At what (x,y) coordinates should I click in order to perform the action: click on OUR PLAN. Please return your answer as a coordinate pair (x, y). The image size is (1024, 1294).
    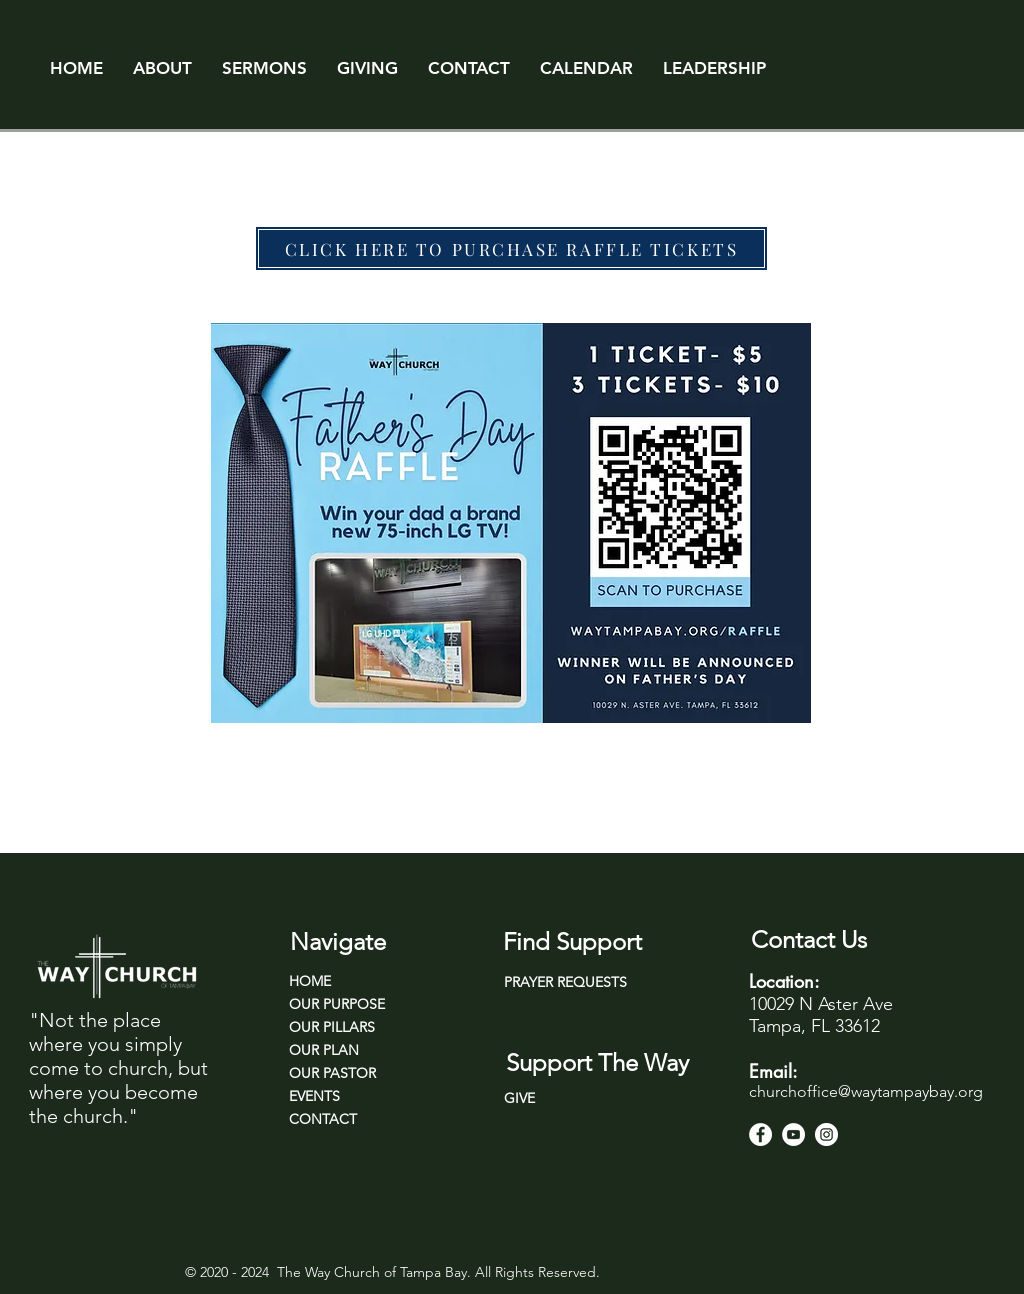
    Looking at the image, I should click on (324, 1050).